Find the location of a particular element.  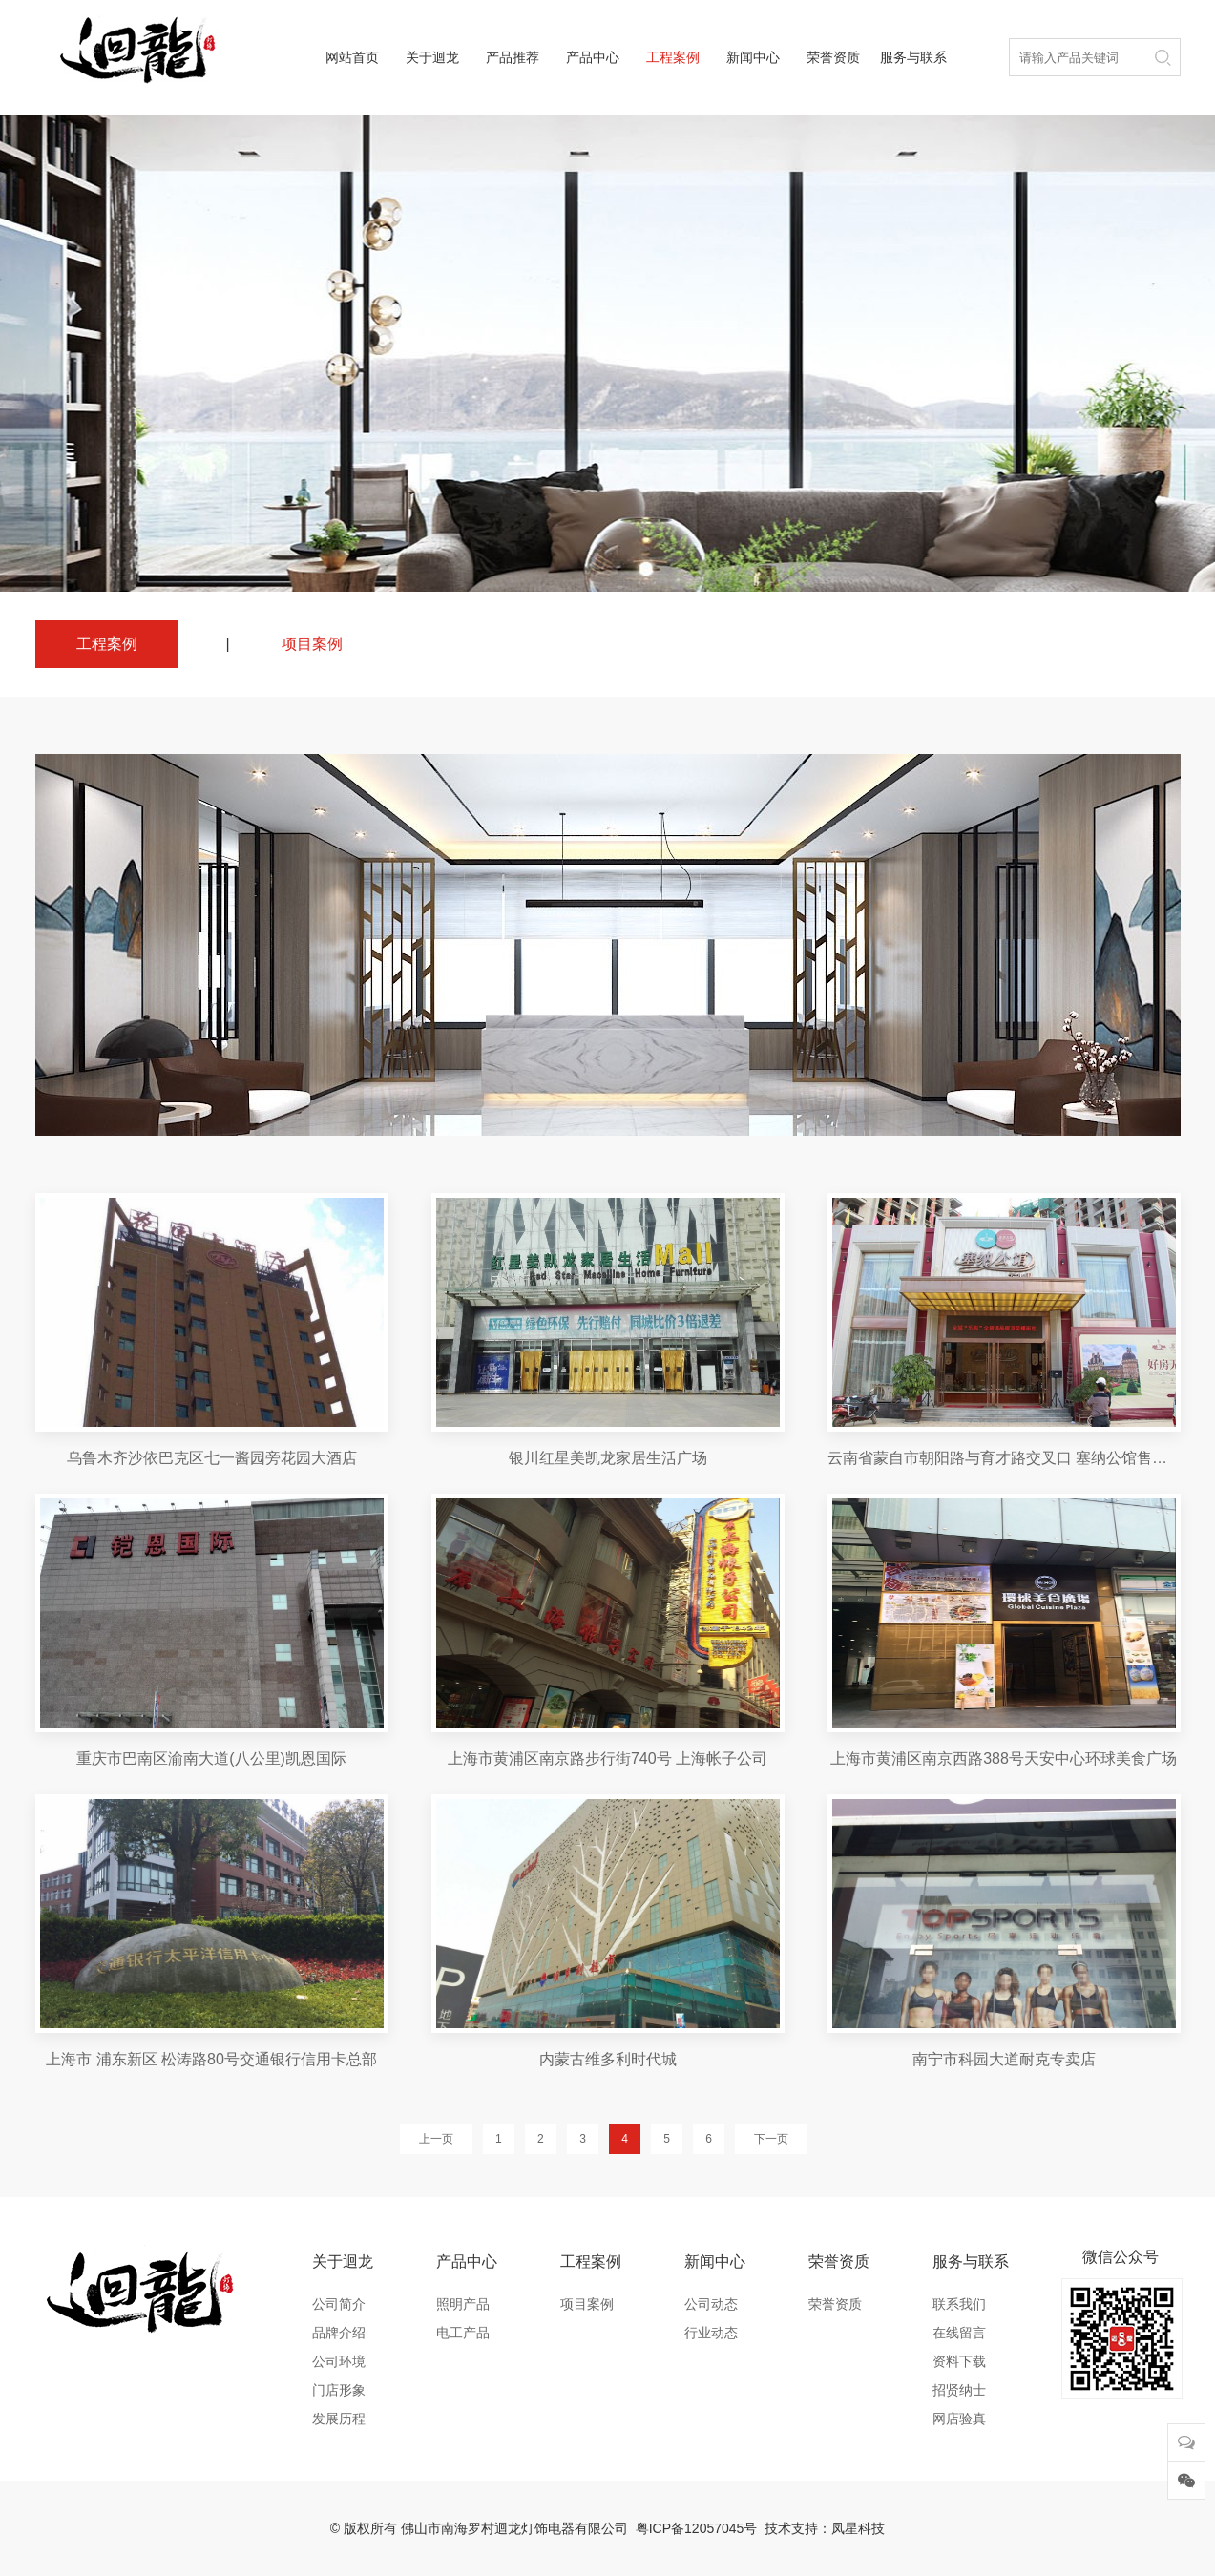

产品推荐 is located at coordinates (512, 57).